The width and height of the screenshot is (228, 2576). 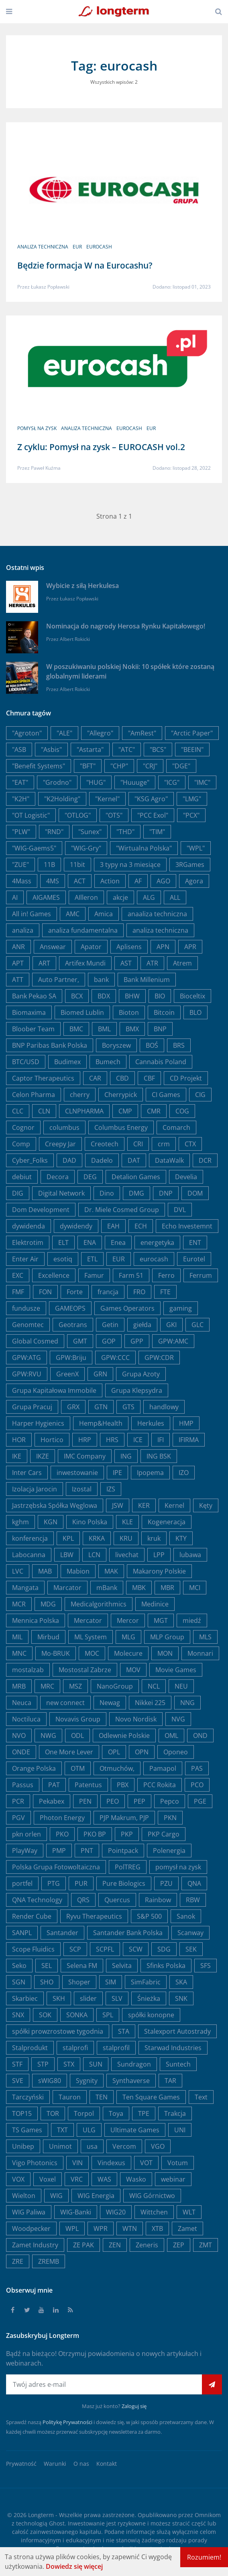 I want to click on Zamet Industry, so click(x=35, y=2245).